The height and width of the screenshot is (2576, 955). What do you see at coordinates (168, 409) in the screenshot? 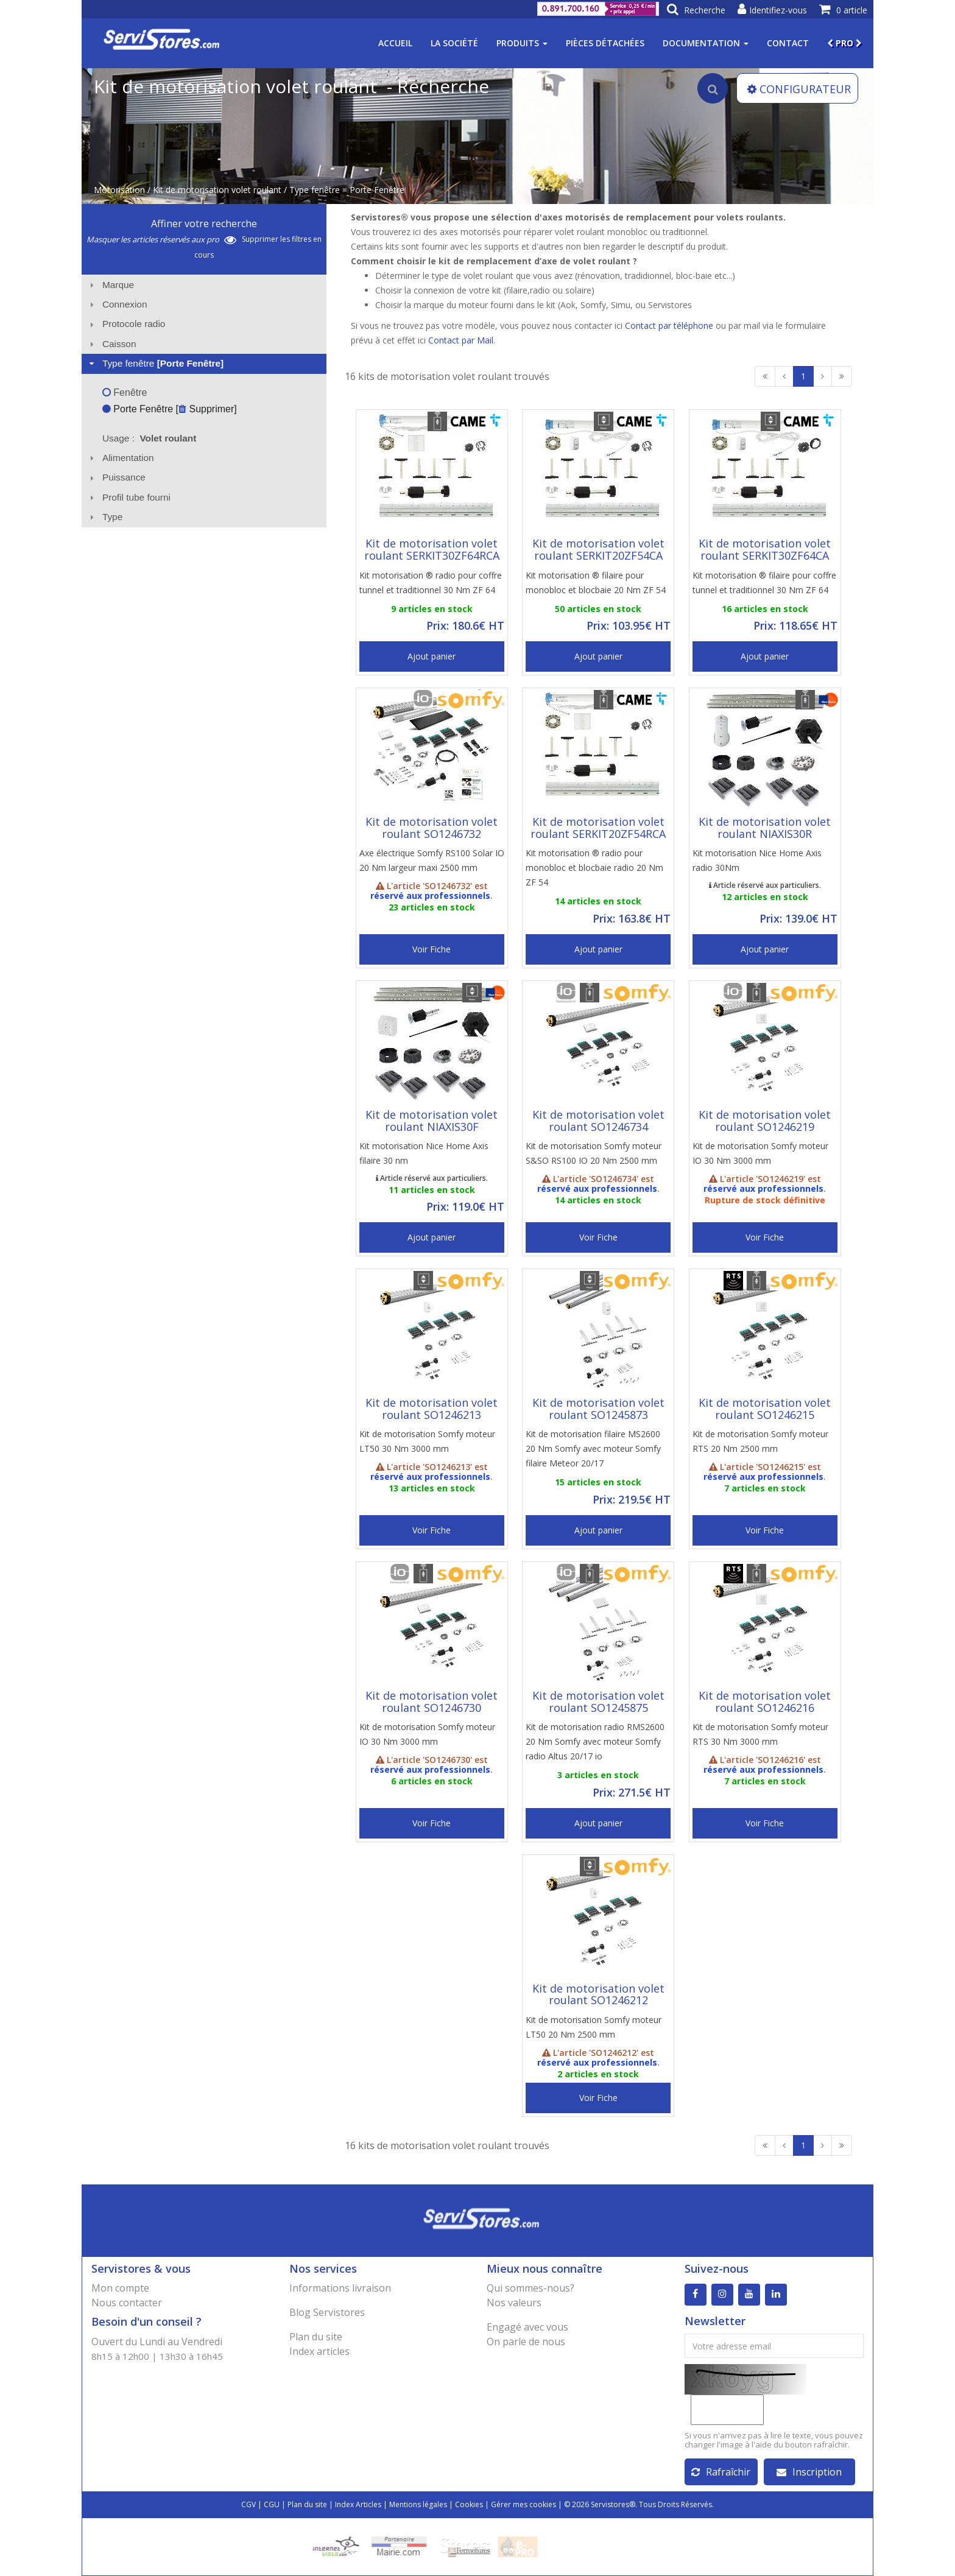
I see `Porte Fenêtre [ Supprimer` at bounding box center [168, 409].